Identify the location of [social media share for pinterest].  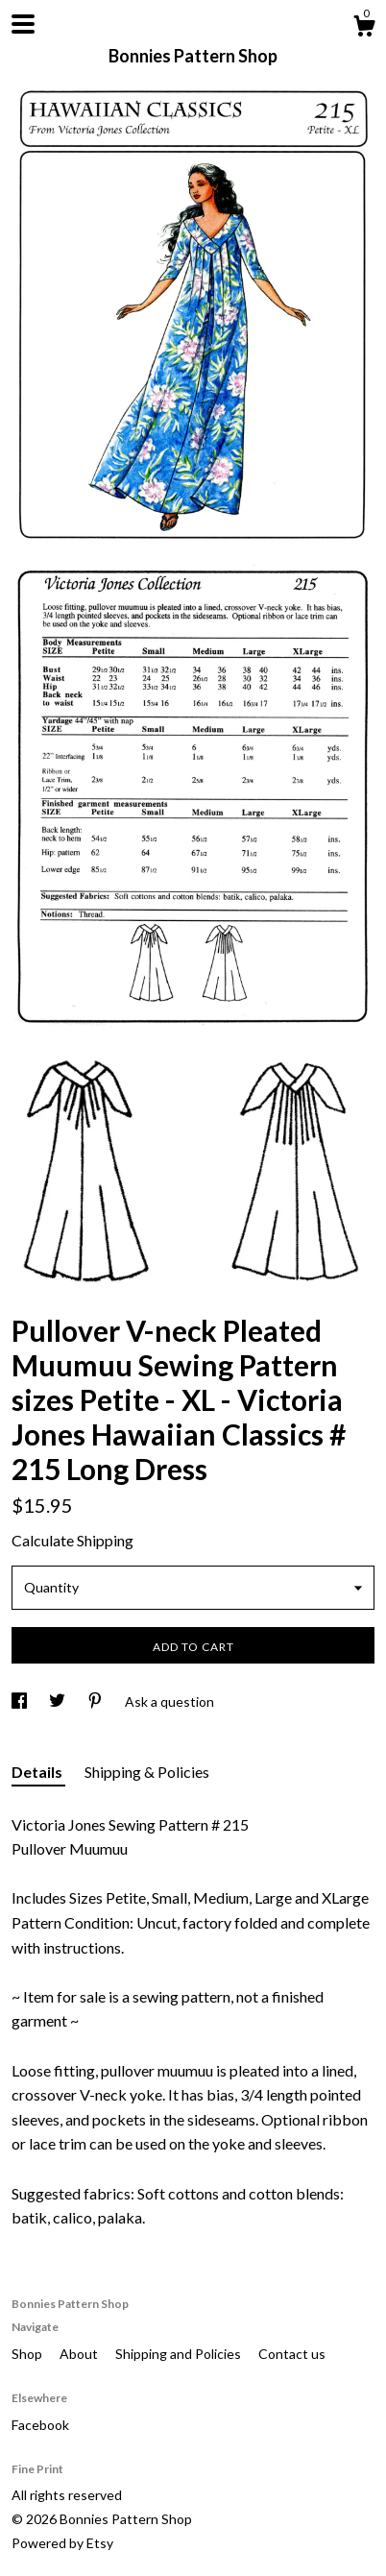
(96, 1701).